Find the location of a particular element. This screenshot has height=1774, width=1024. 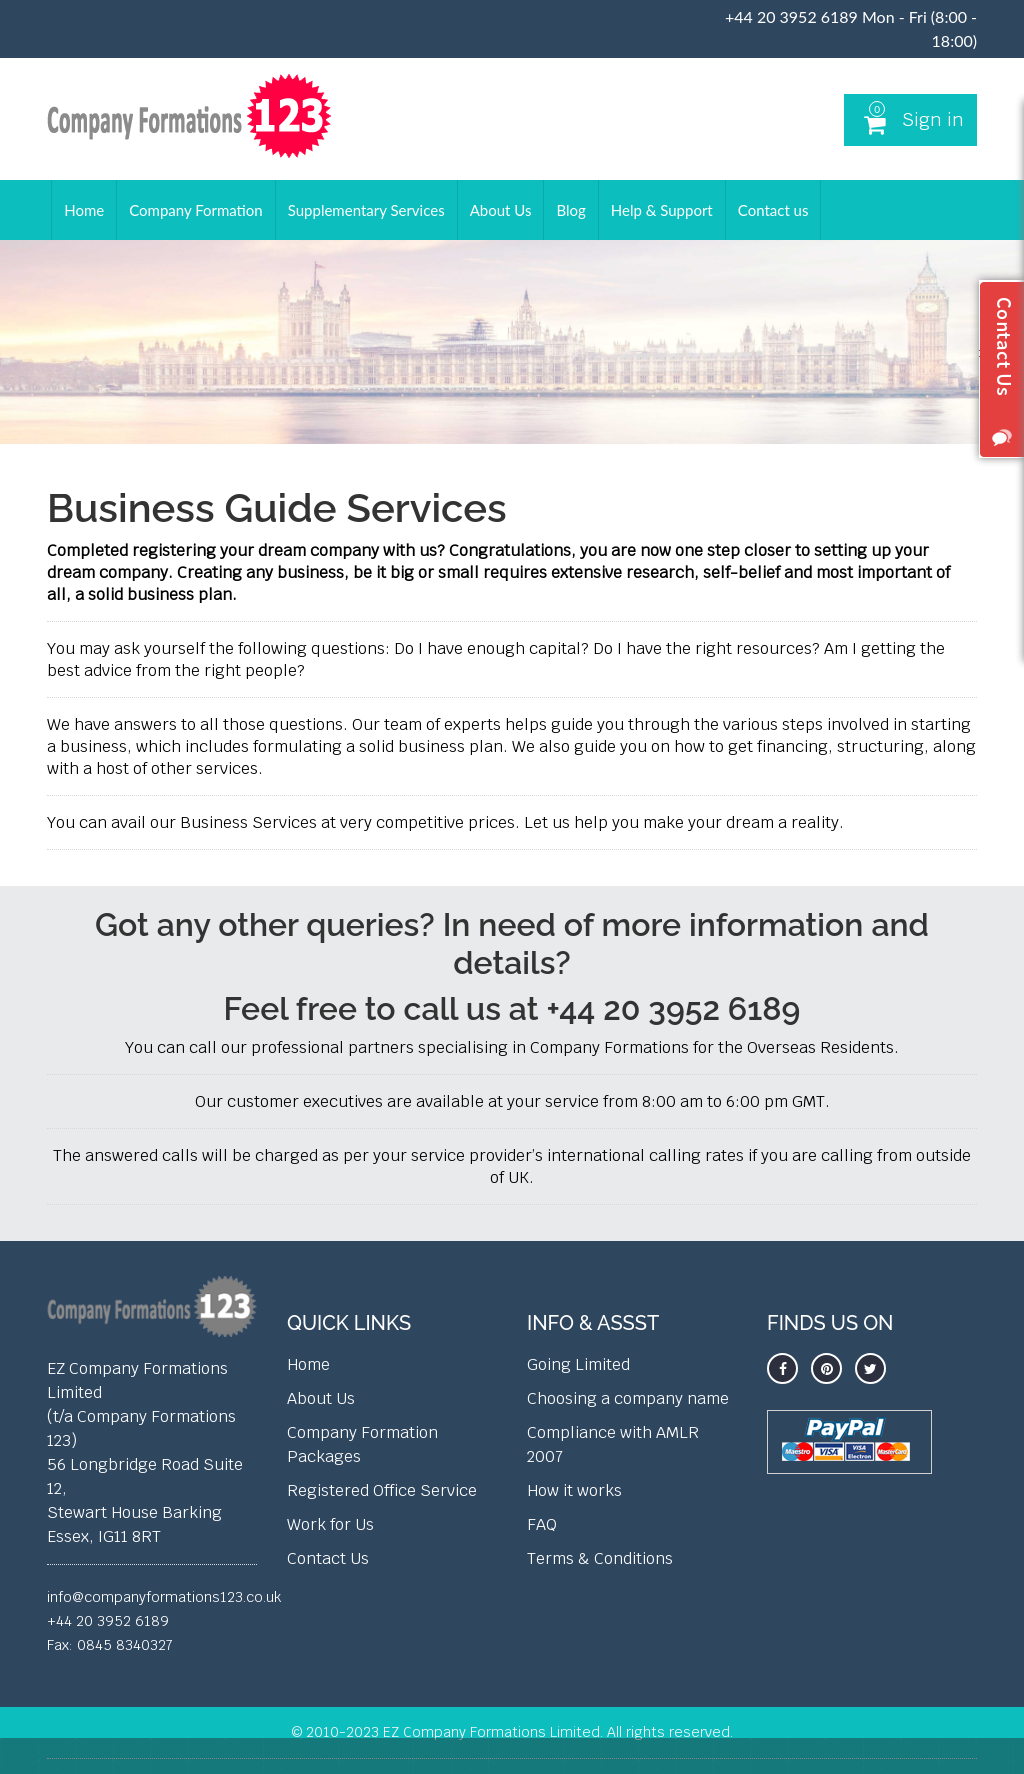

Going Limited is located at coordinates (578, 1364).